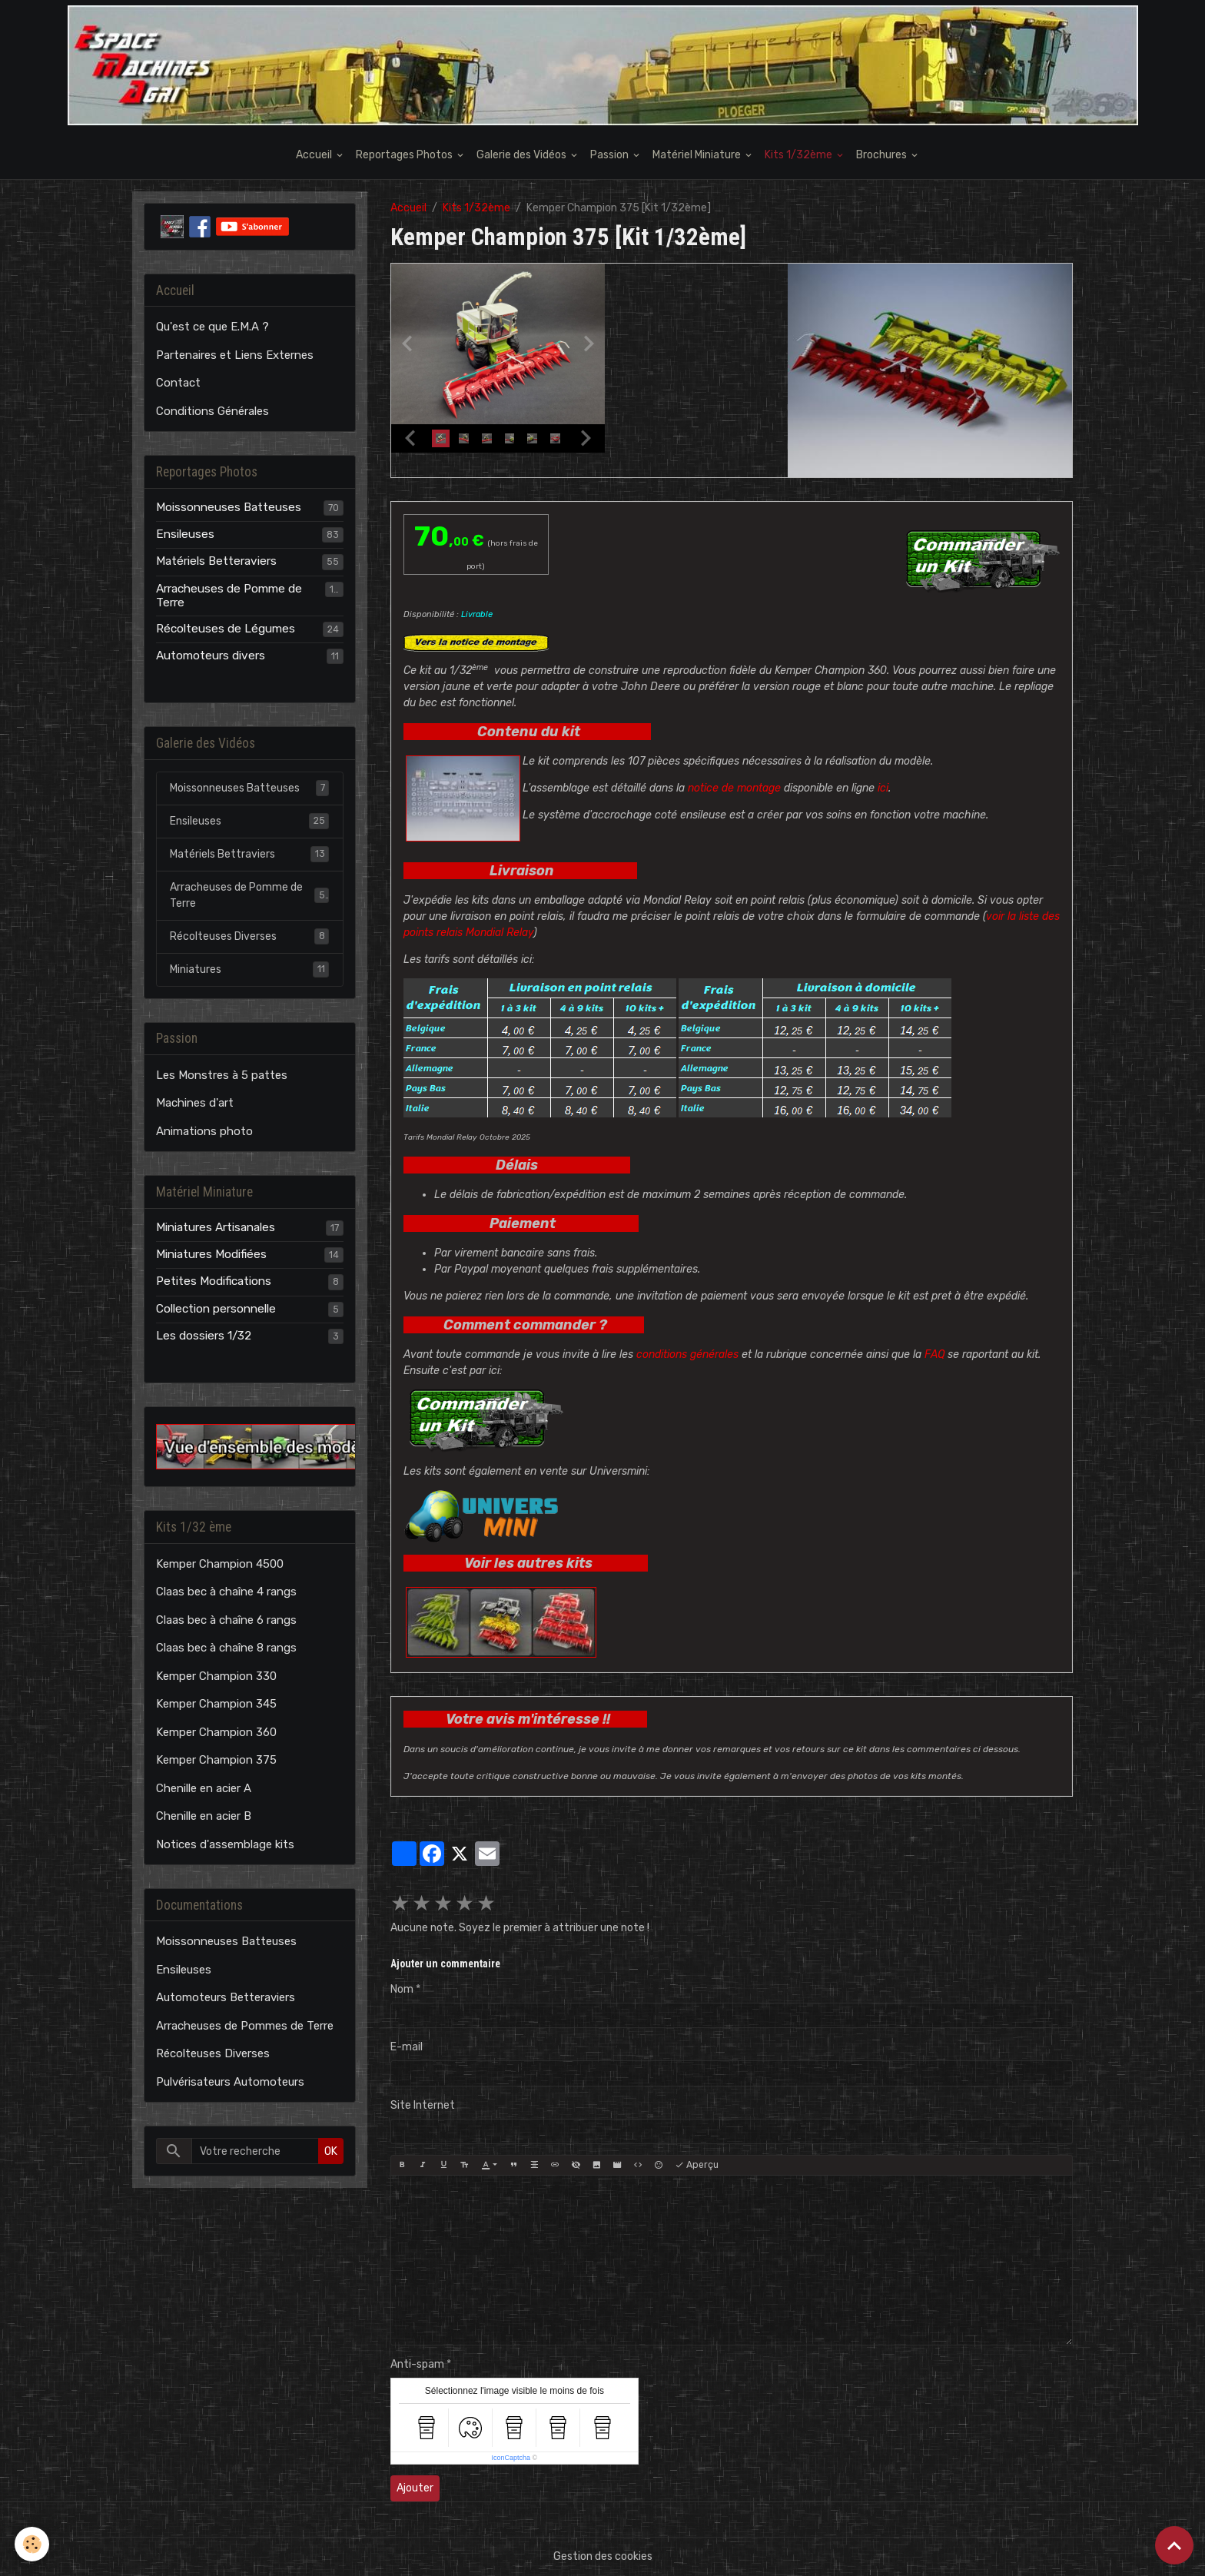  I want to click on Matériels Betteraviers, so click(216, 561).